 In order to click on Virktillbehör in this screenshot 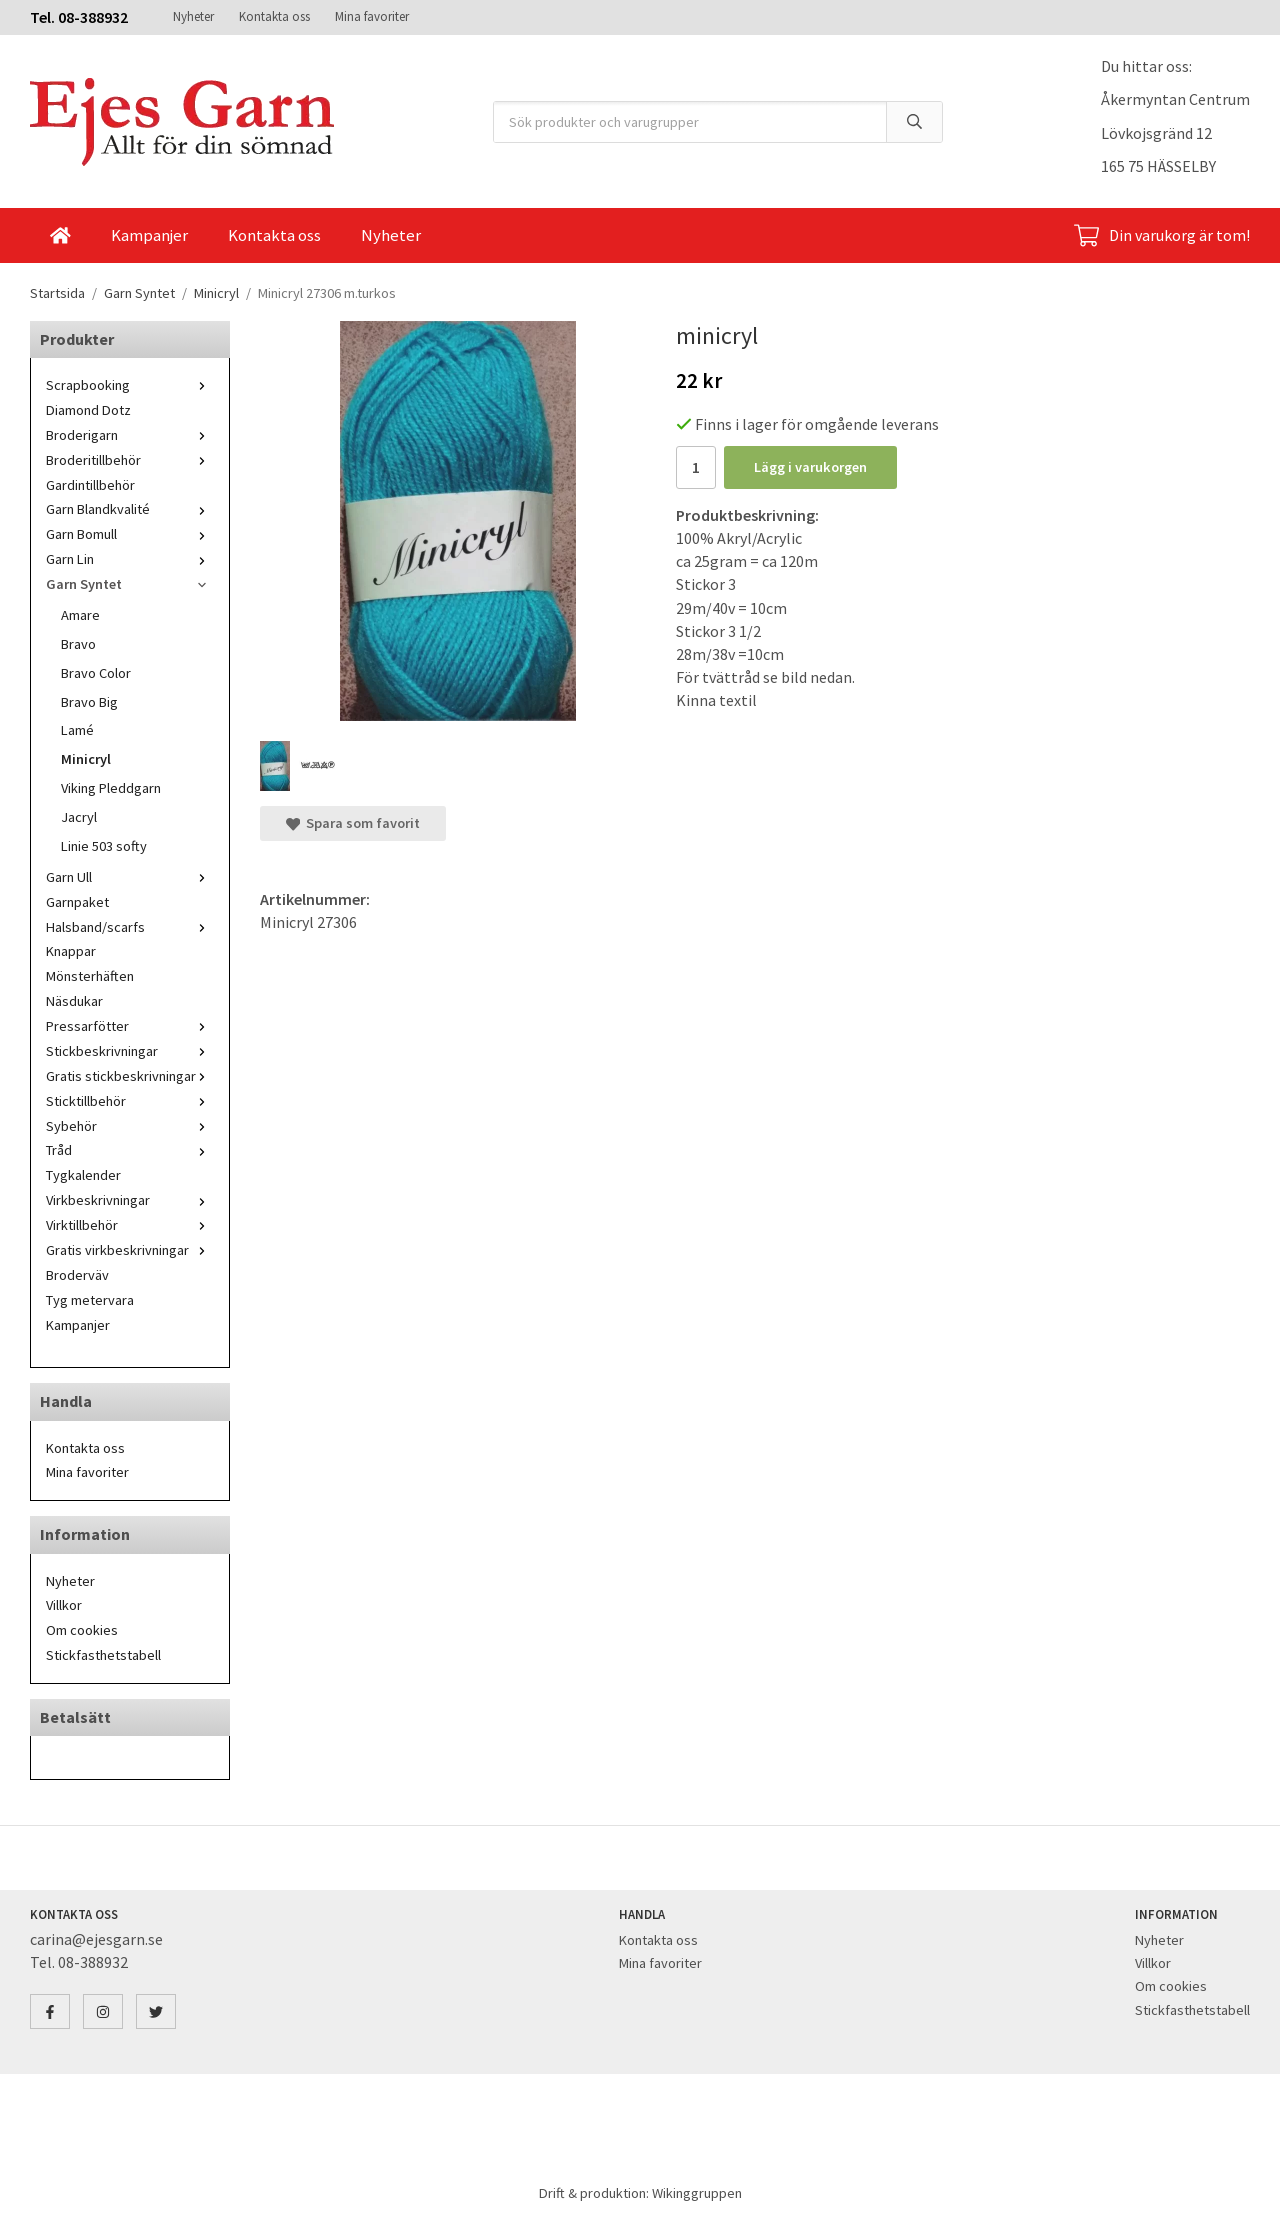, I will do `click(130, 1225)`.